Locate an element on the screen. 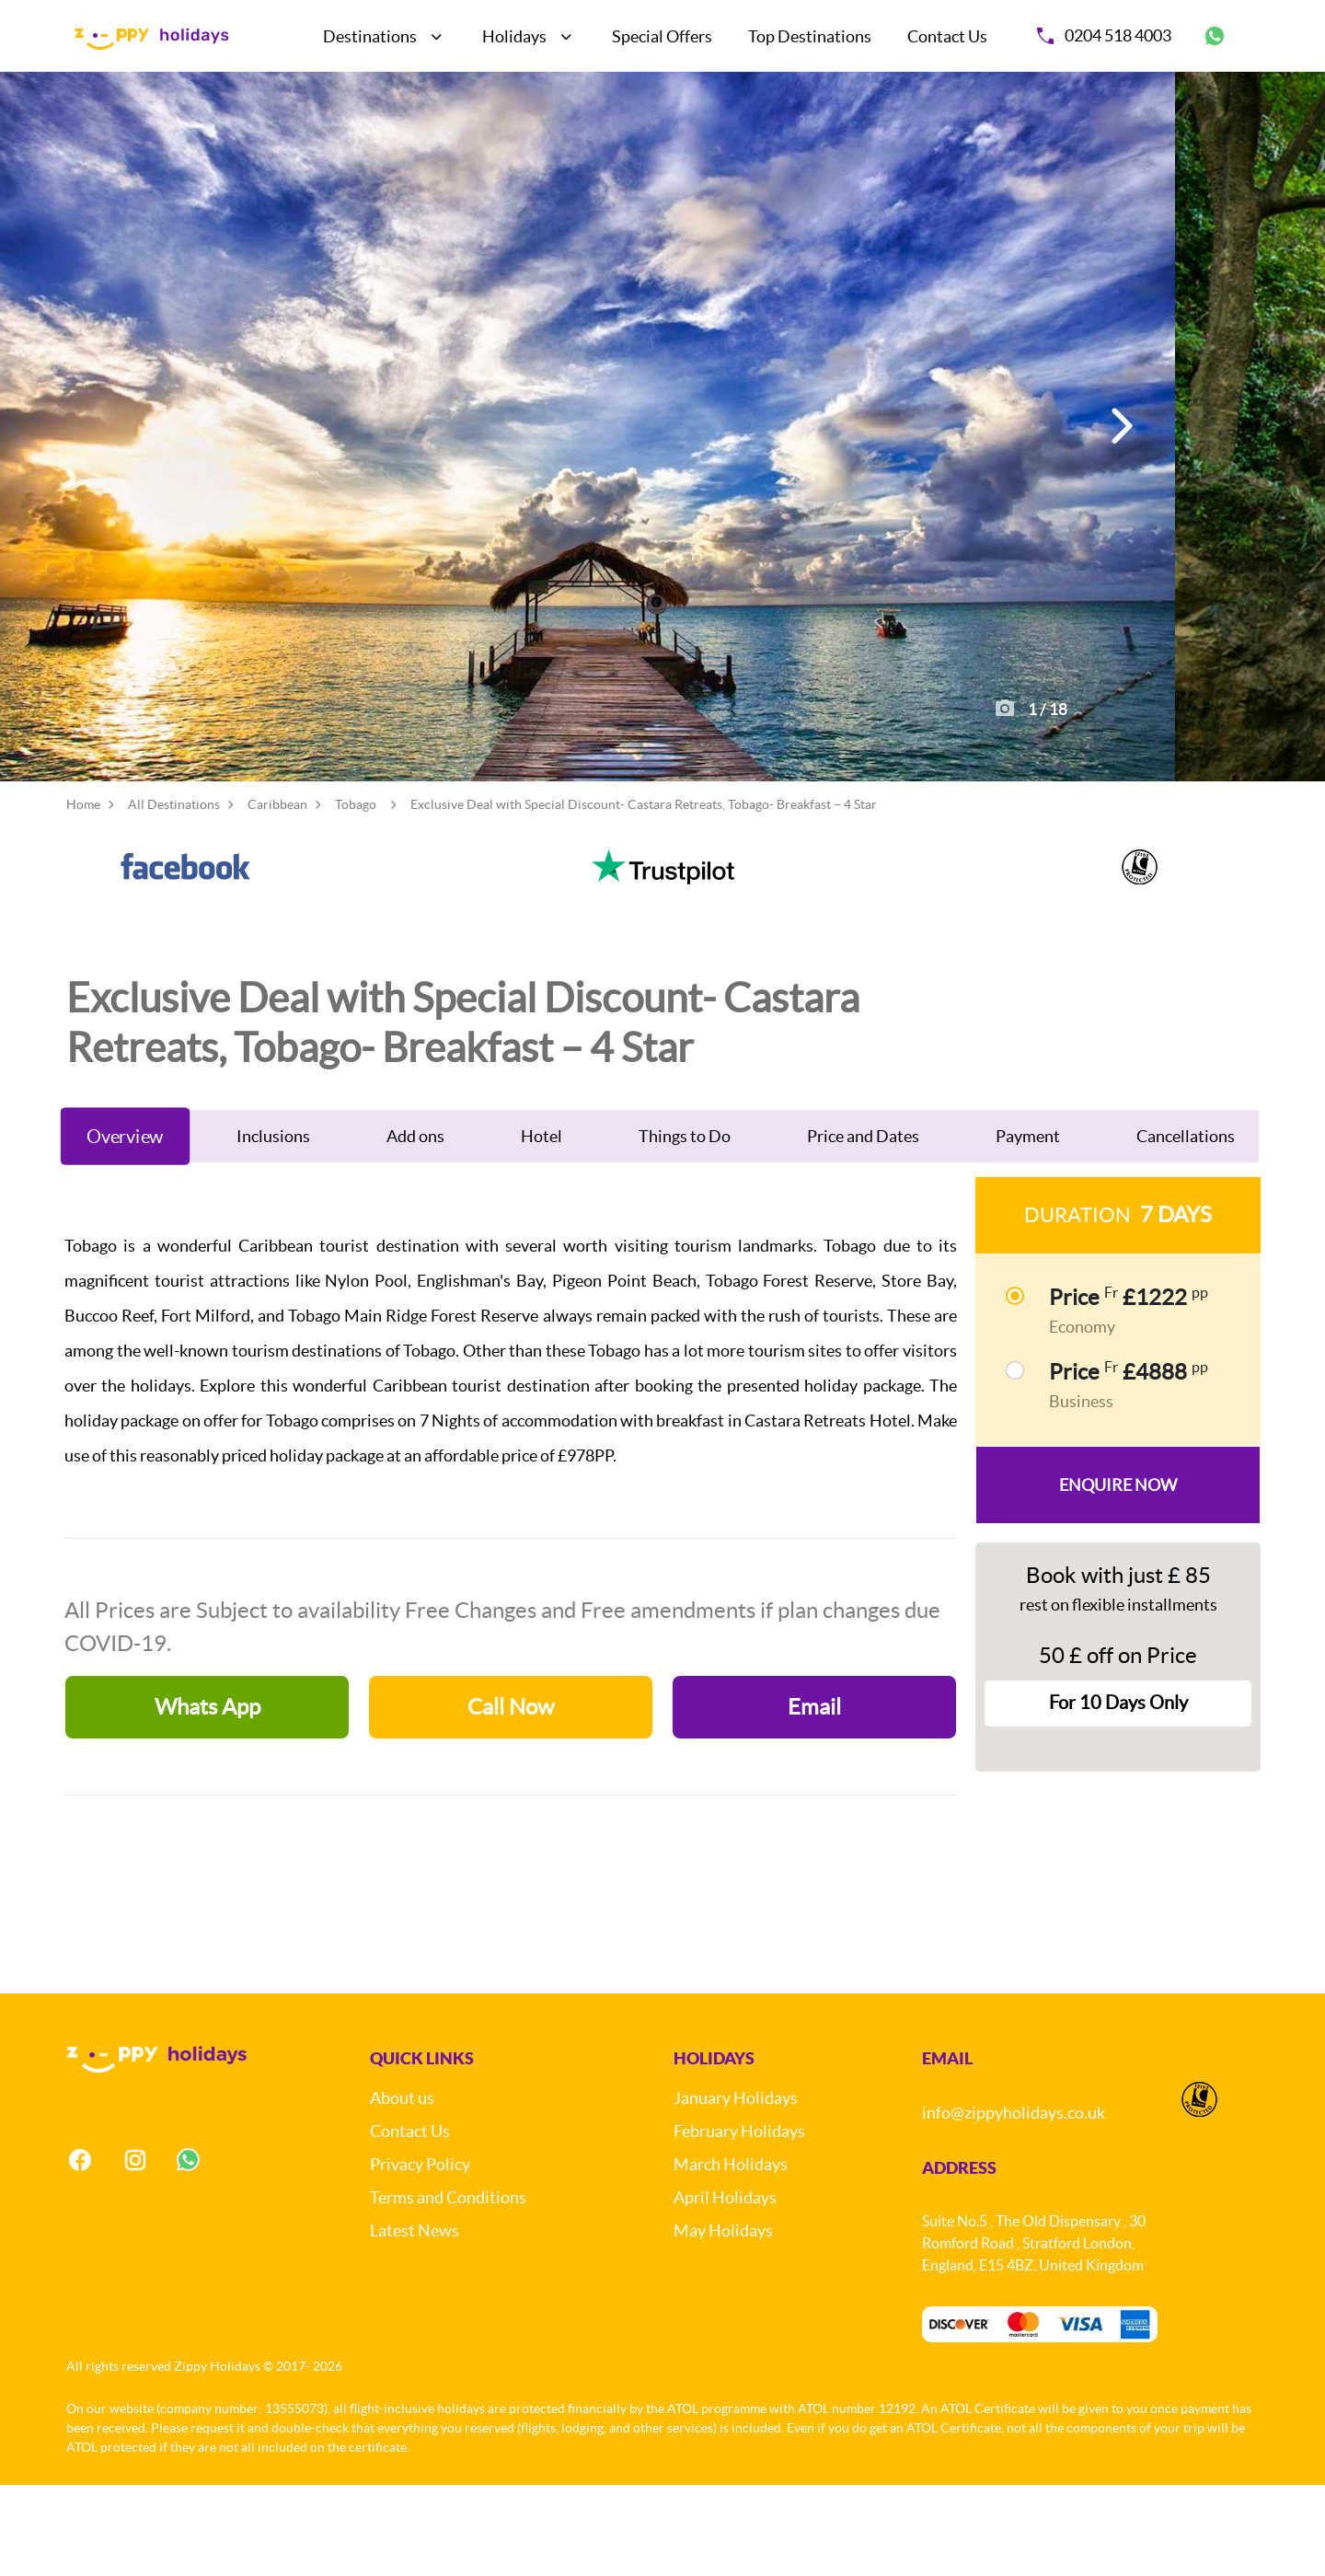  Price and Dates [tab] is located at coordinates (863, 1226).